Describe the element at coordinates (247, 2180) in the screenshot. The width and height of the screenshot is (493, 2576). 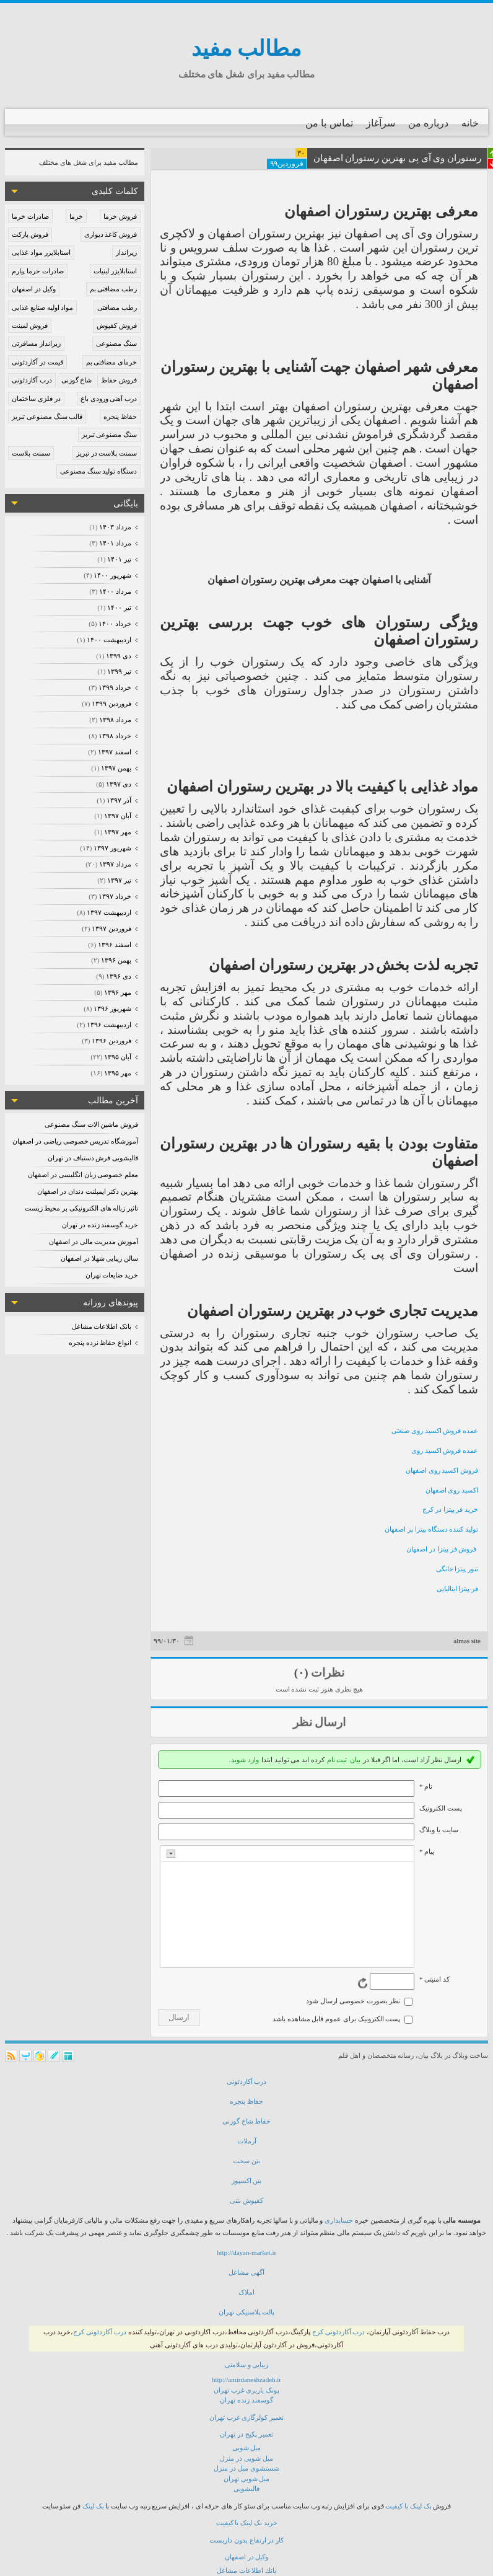
I see `بتن اكسپوز` at that location.